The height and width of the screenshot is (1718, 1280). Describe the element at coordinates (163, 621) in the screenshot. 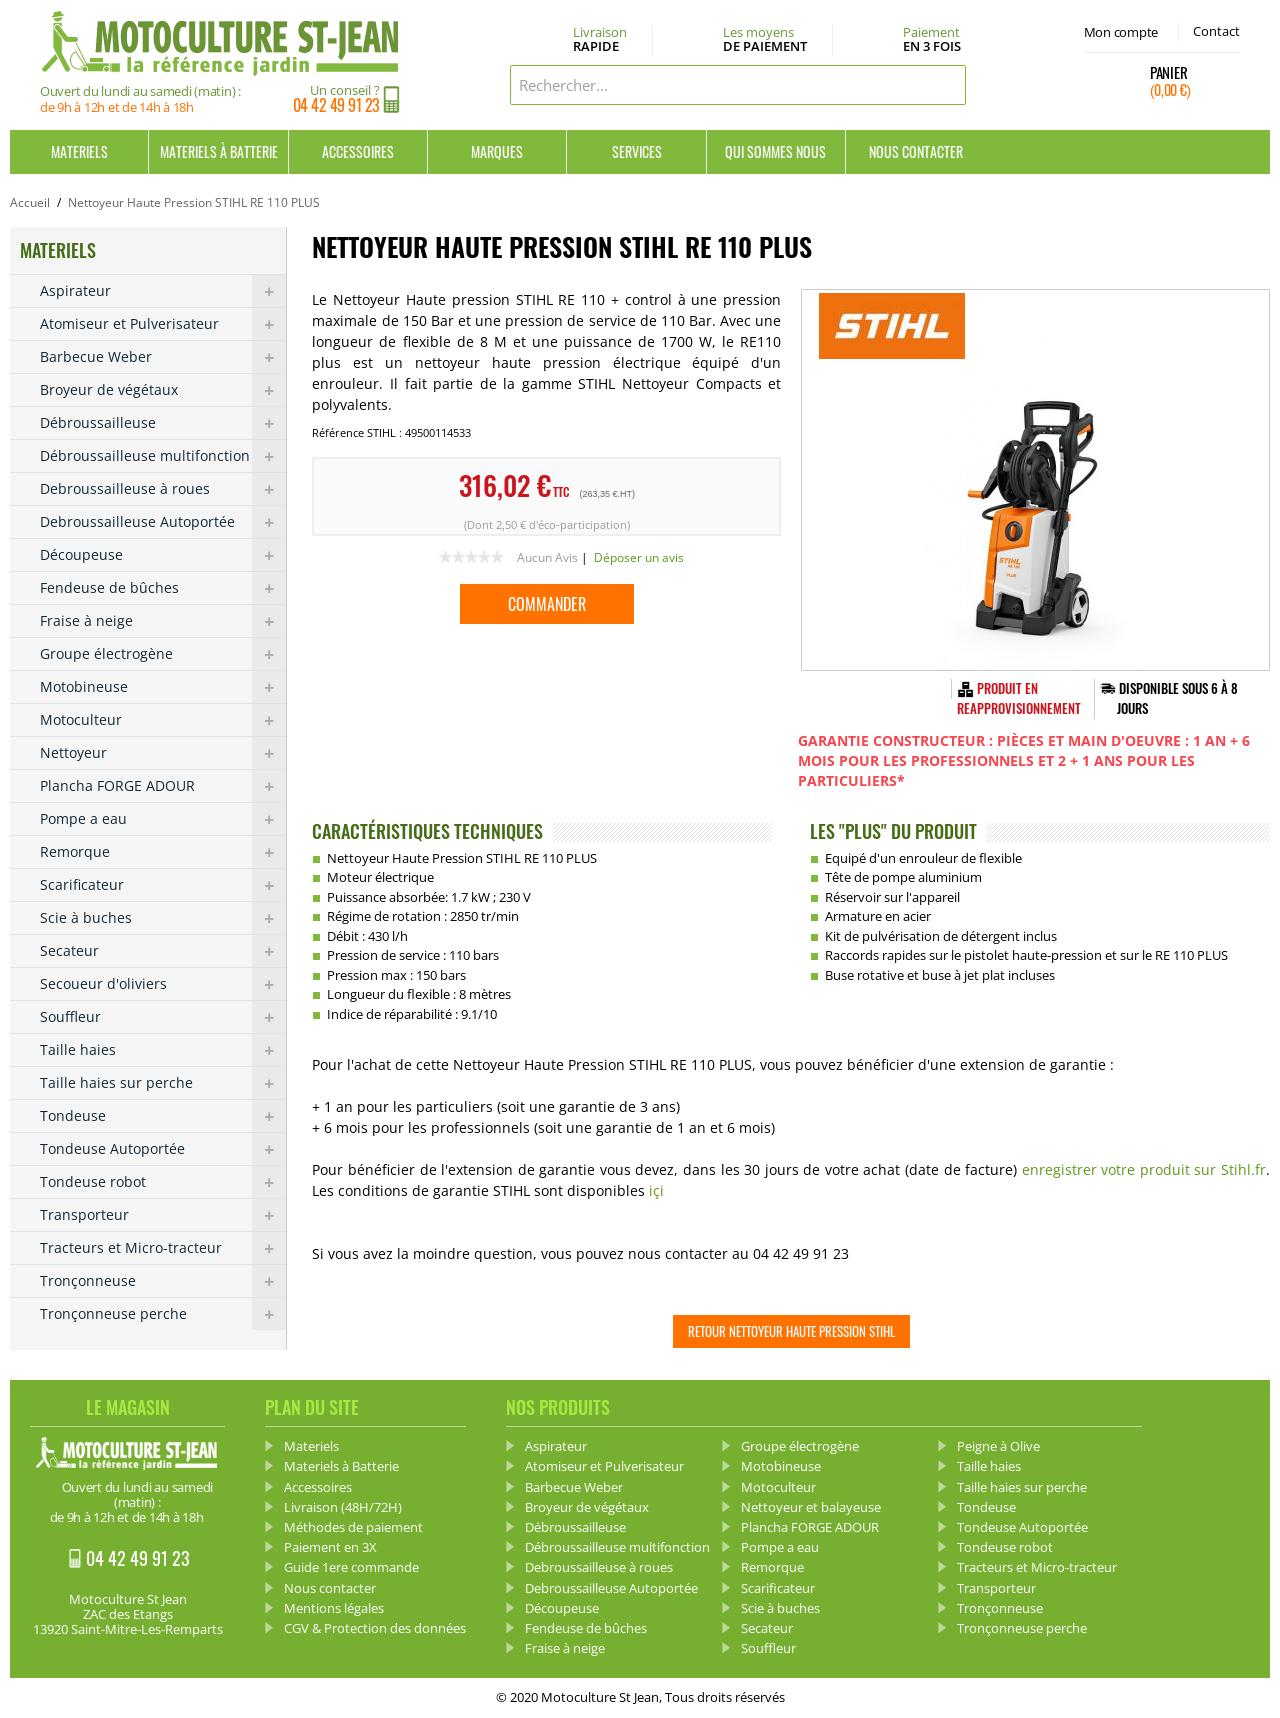

I see `Fraise à neige` at that location.